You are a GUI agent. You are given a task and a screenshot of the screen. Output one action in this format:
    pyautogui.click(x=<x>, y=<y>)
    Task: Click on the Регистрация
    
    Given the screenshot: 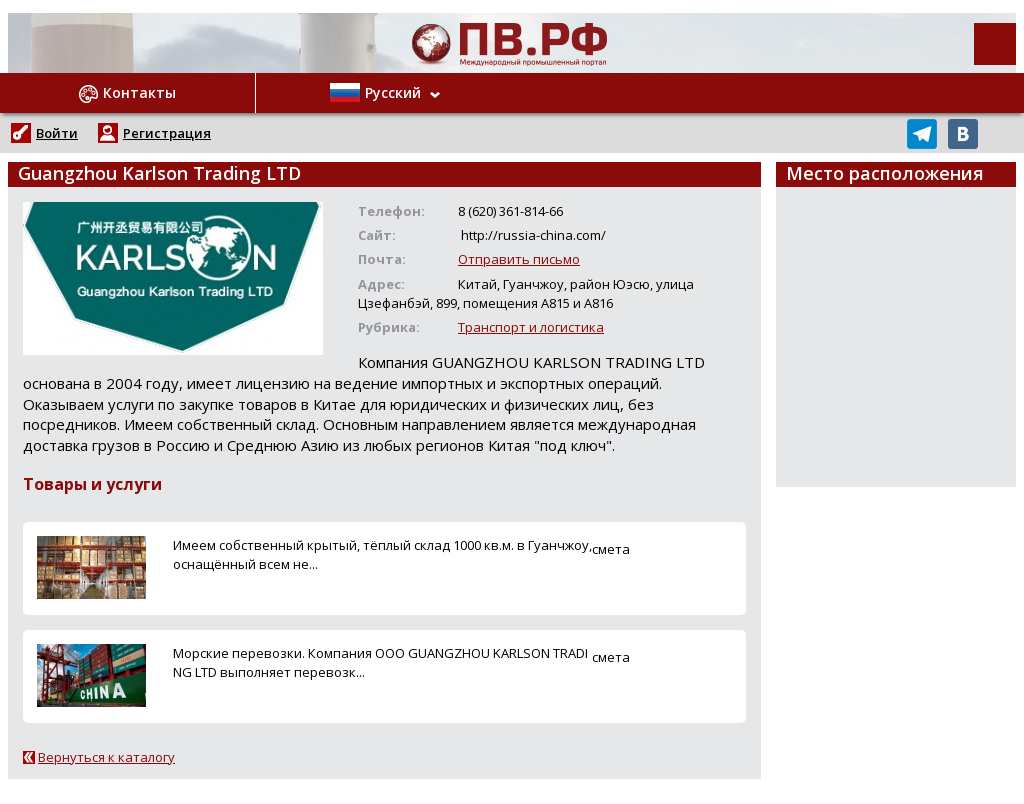 What is the action you would take?
    pyautogui.click(x=167, y=133)
    